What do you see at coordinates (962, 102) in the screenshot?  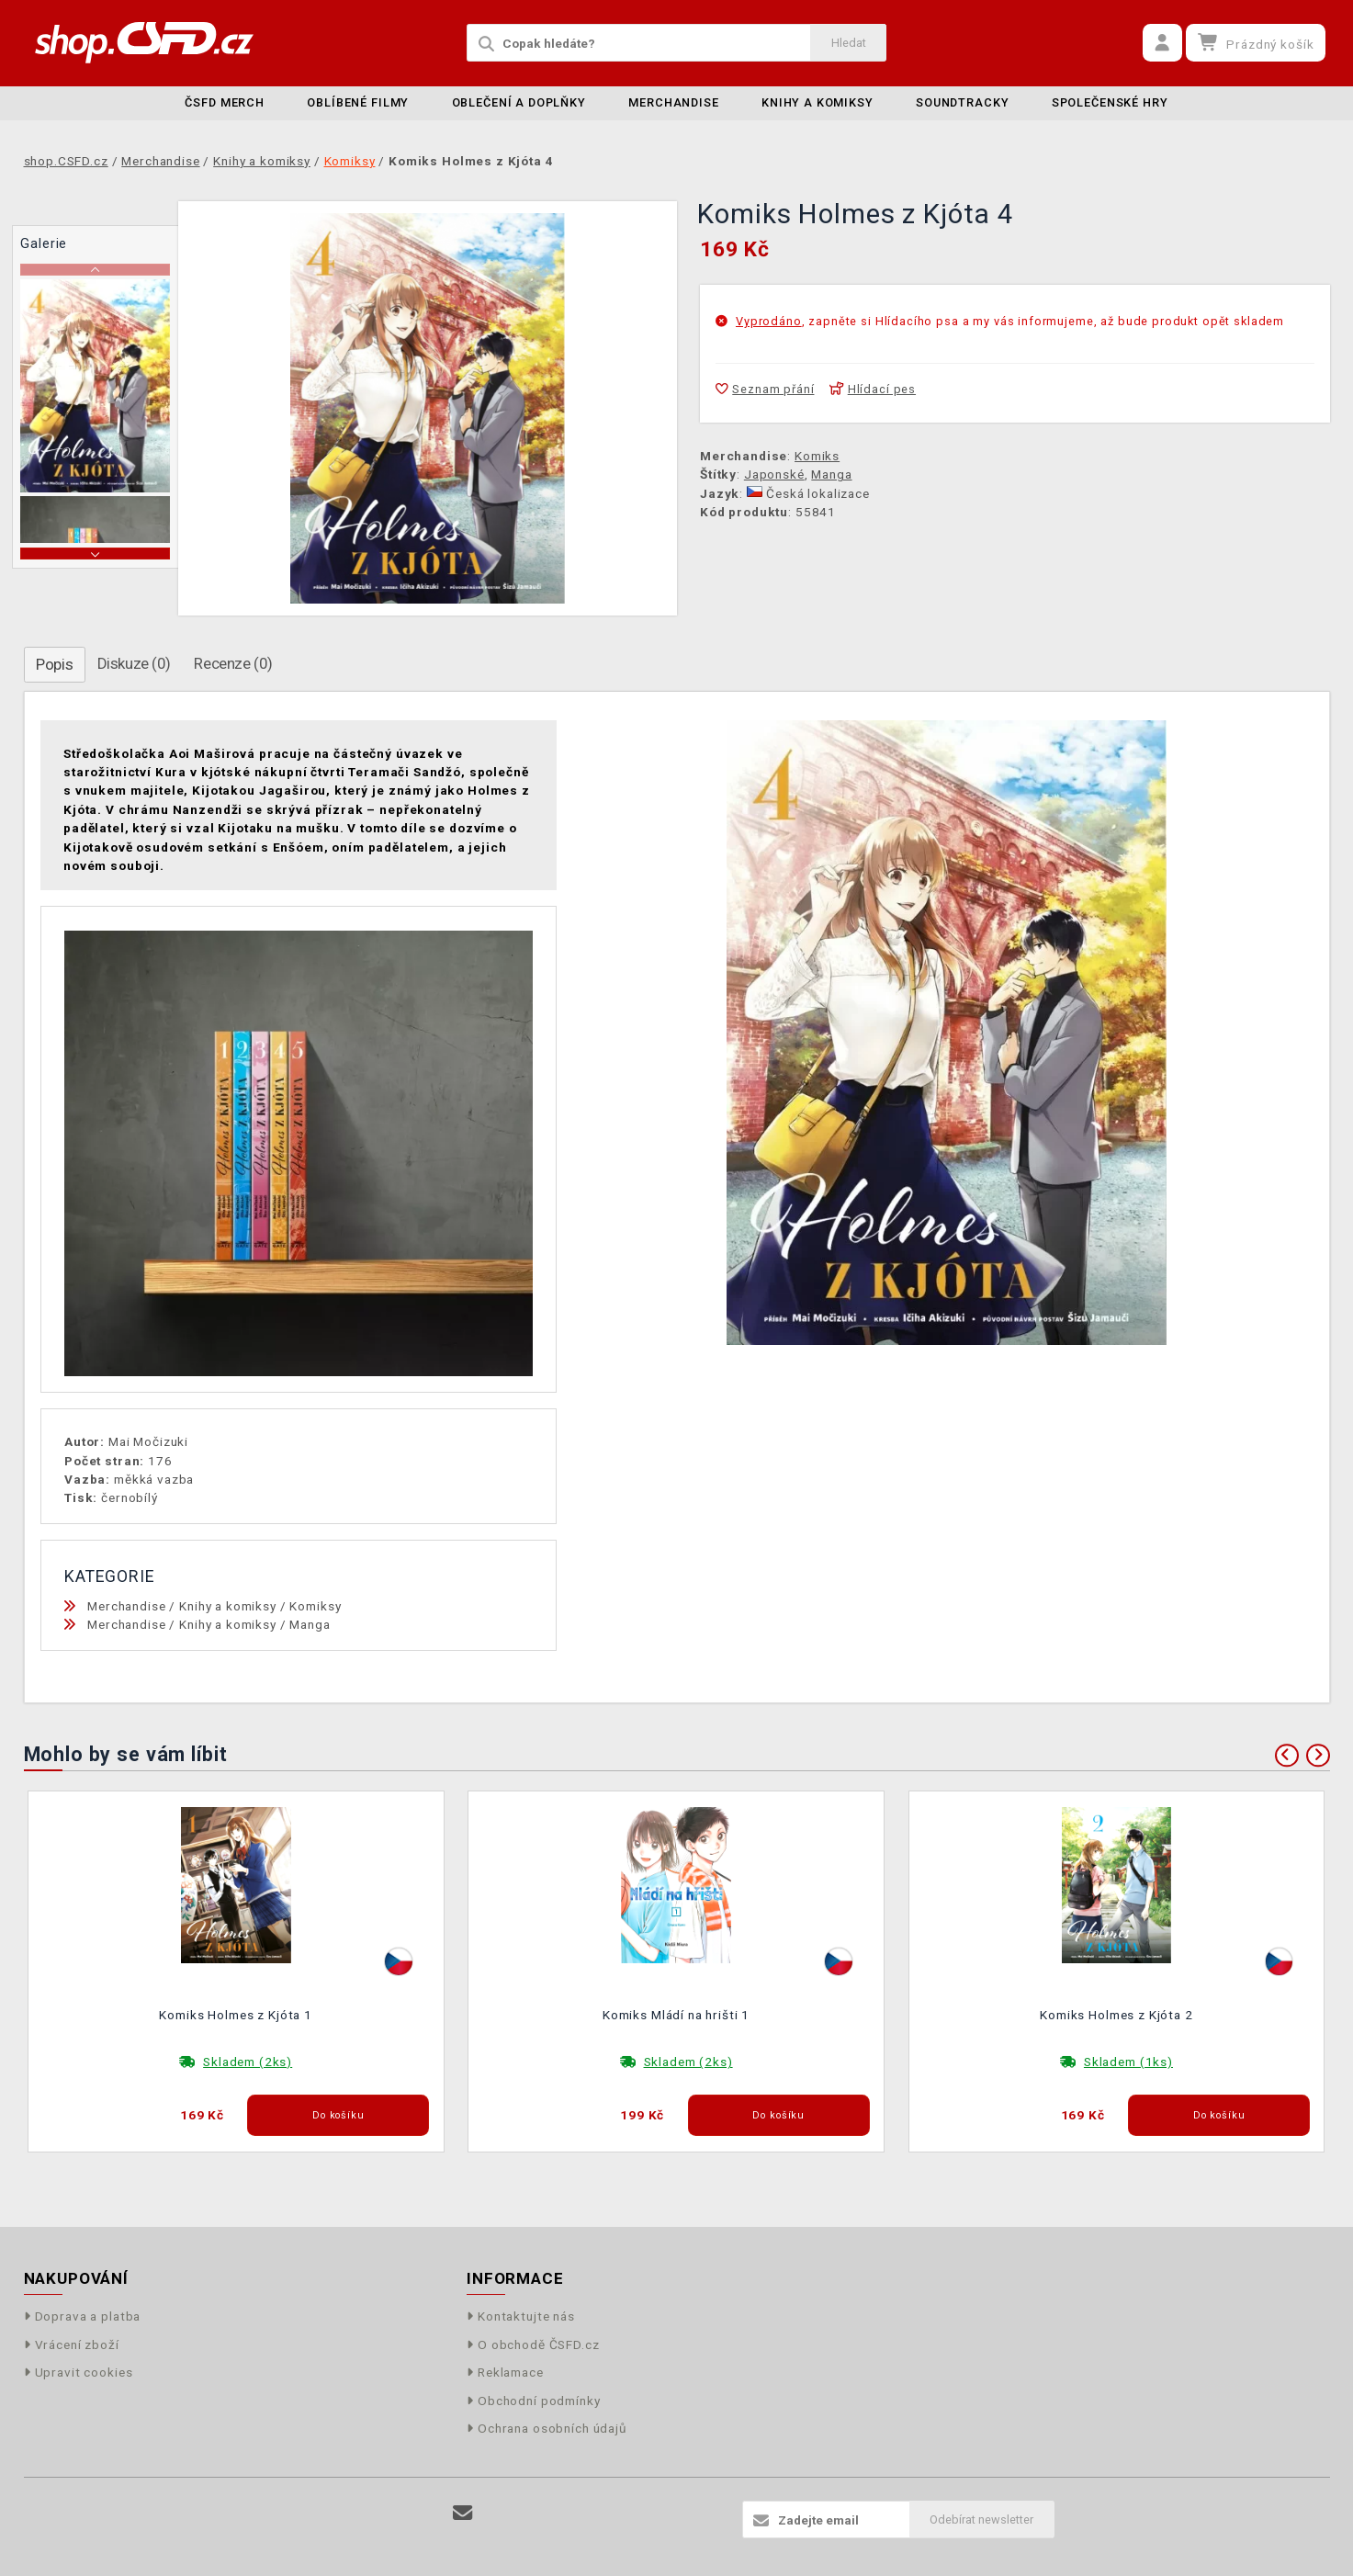 I see `Soundtracky` at bounding box center [962, 102].